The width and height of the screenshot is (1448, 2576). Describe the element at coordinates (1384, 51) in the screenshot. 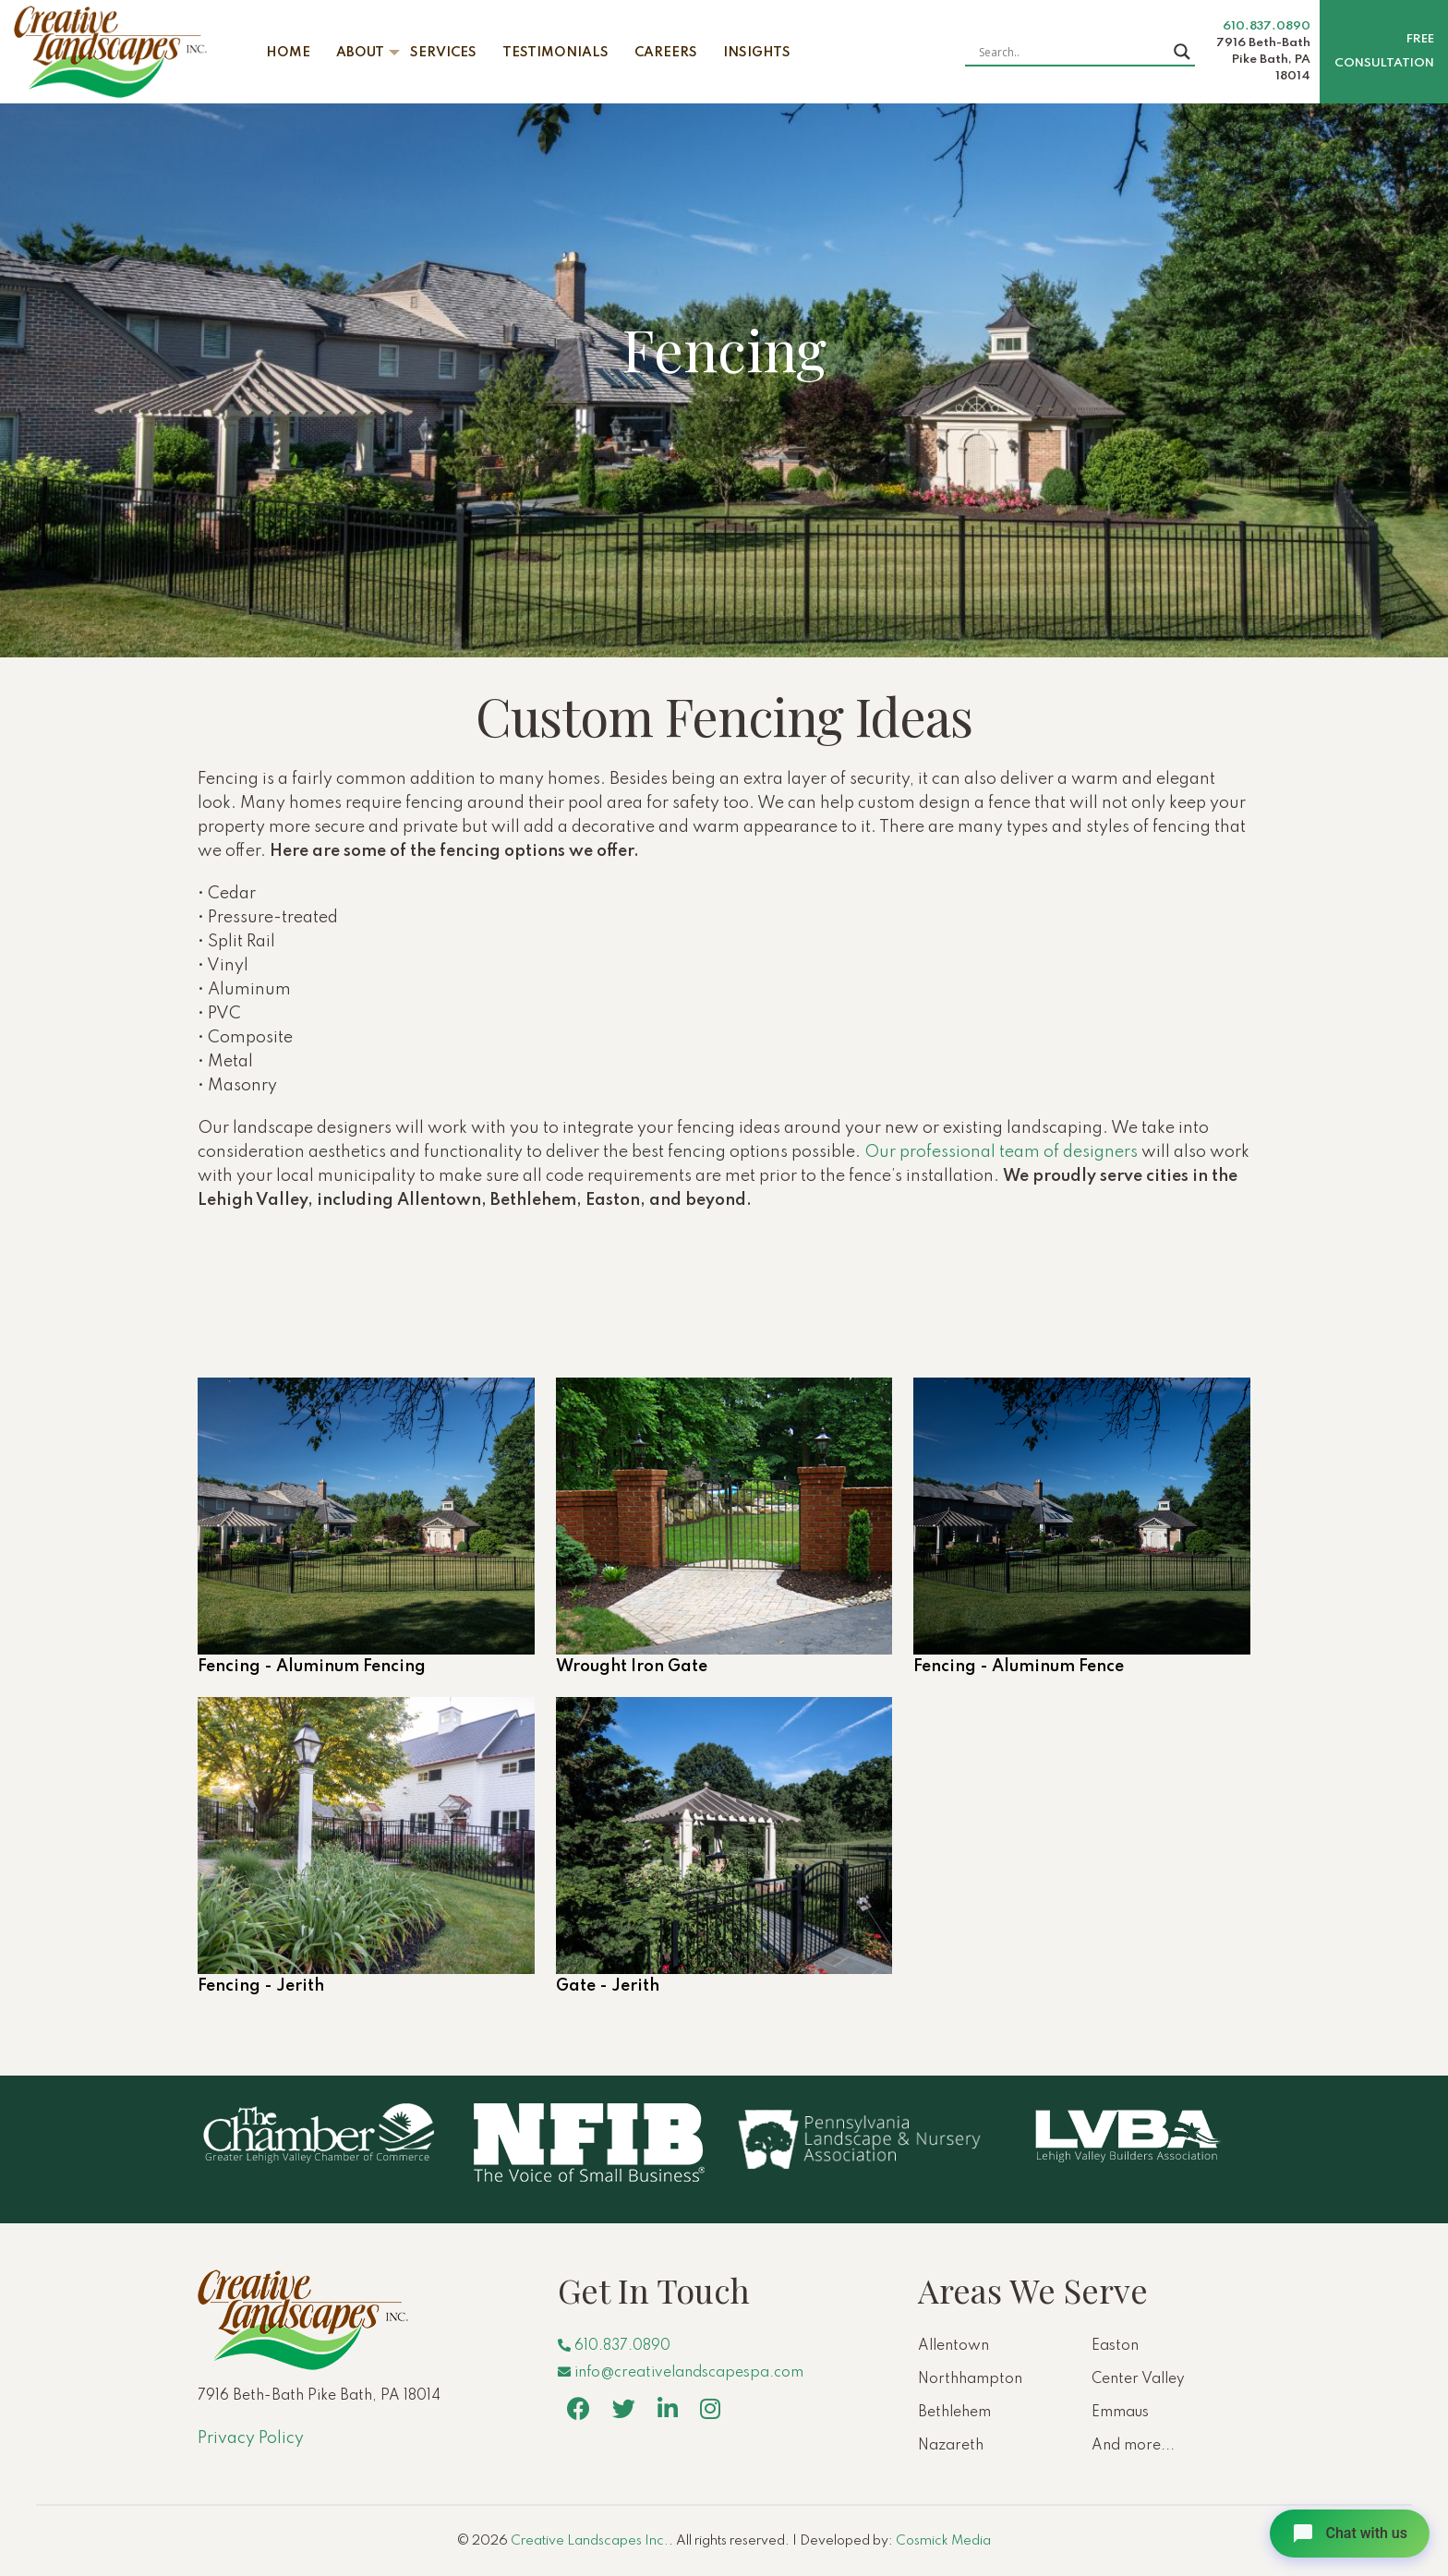

I see `Free Consultation` at that location.